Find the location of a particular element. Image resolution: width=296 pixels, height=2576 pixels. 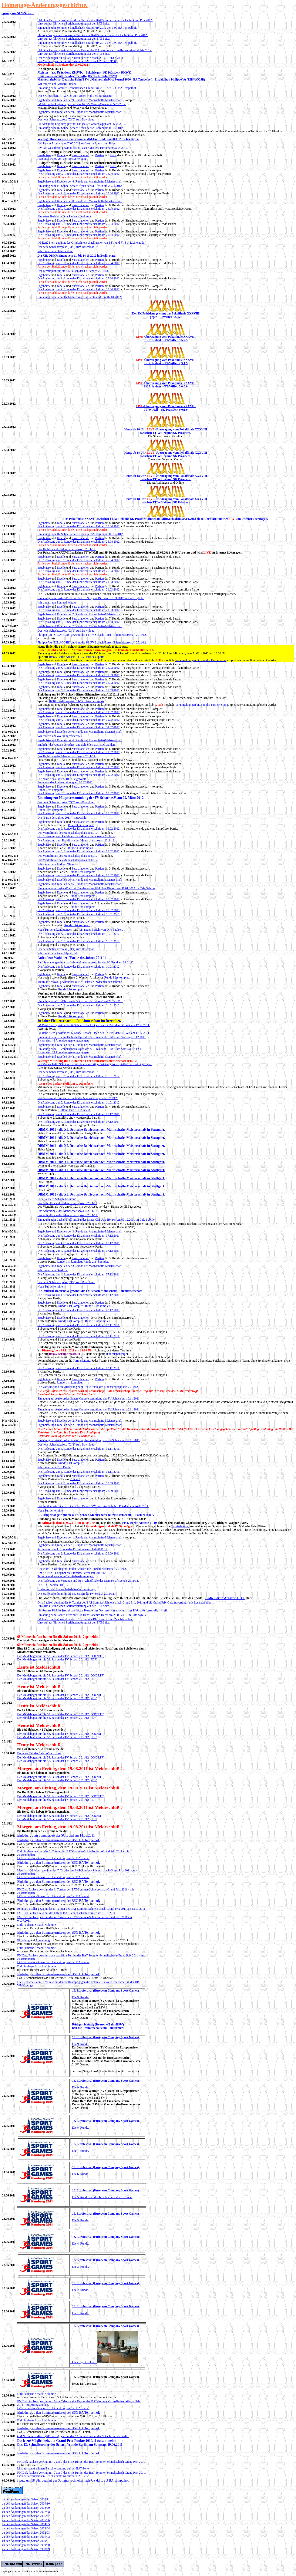

Die Auslosung zur 6. Runde der Einzelmeisterschaft am 08.02.2012. is located at coordinates (79, 910).